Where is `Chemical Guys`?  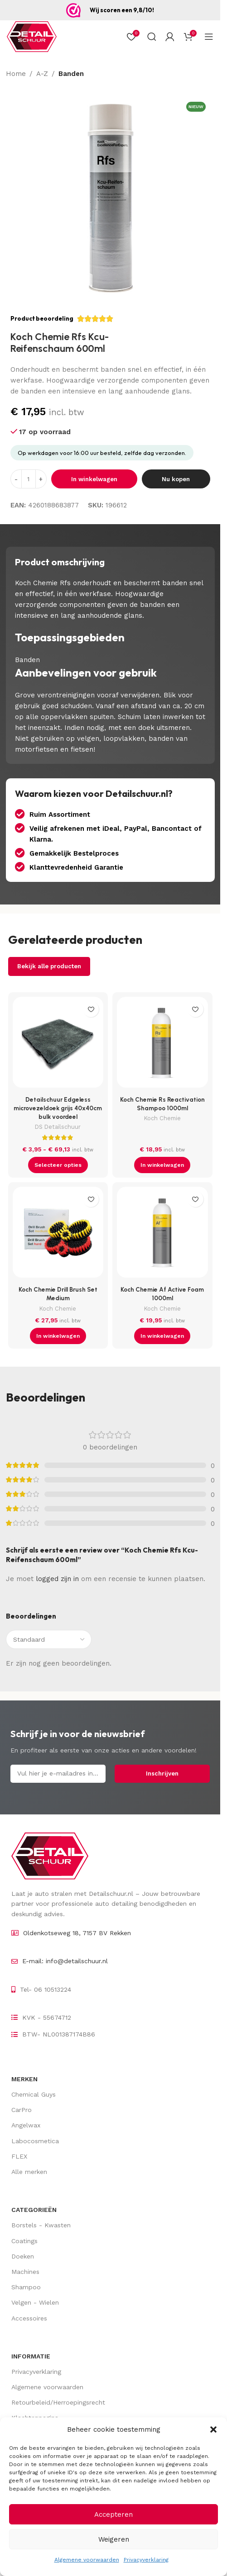 Chemical Guys is located at coordinates (33, 2094).